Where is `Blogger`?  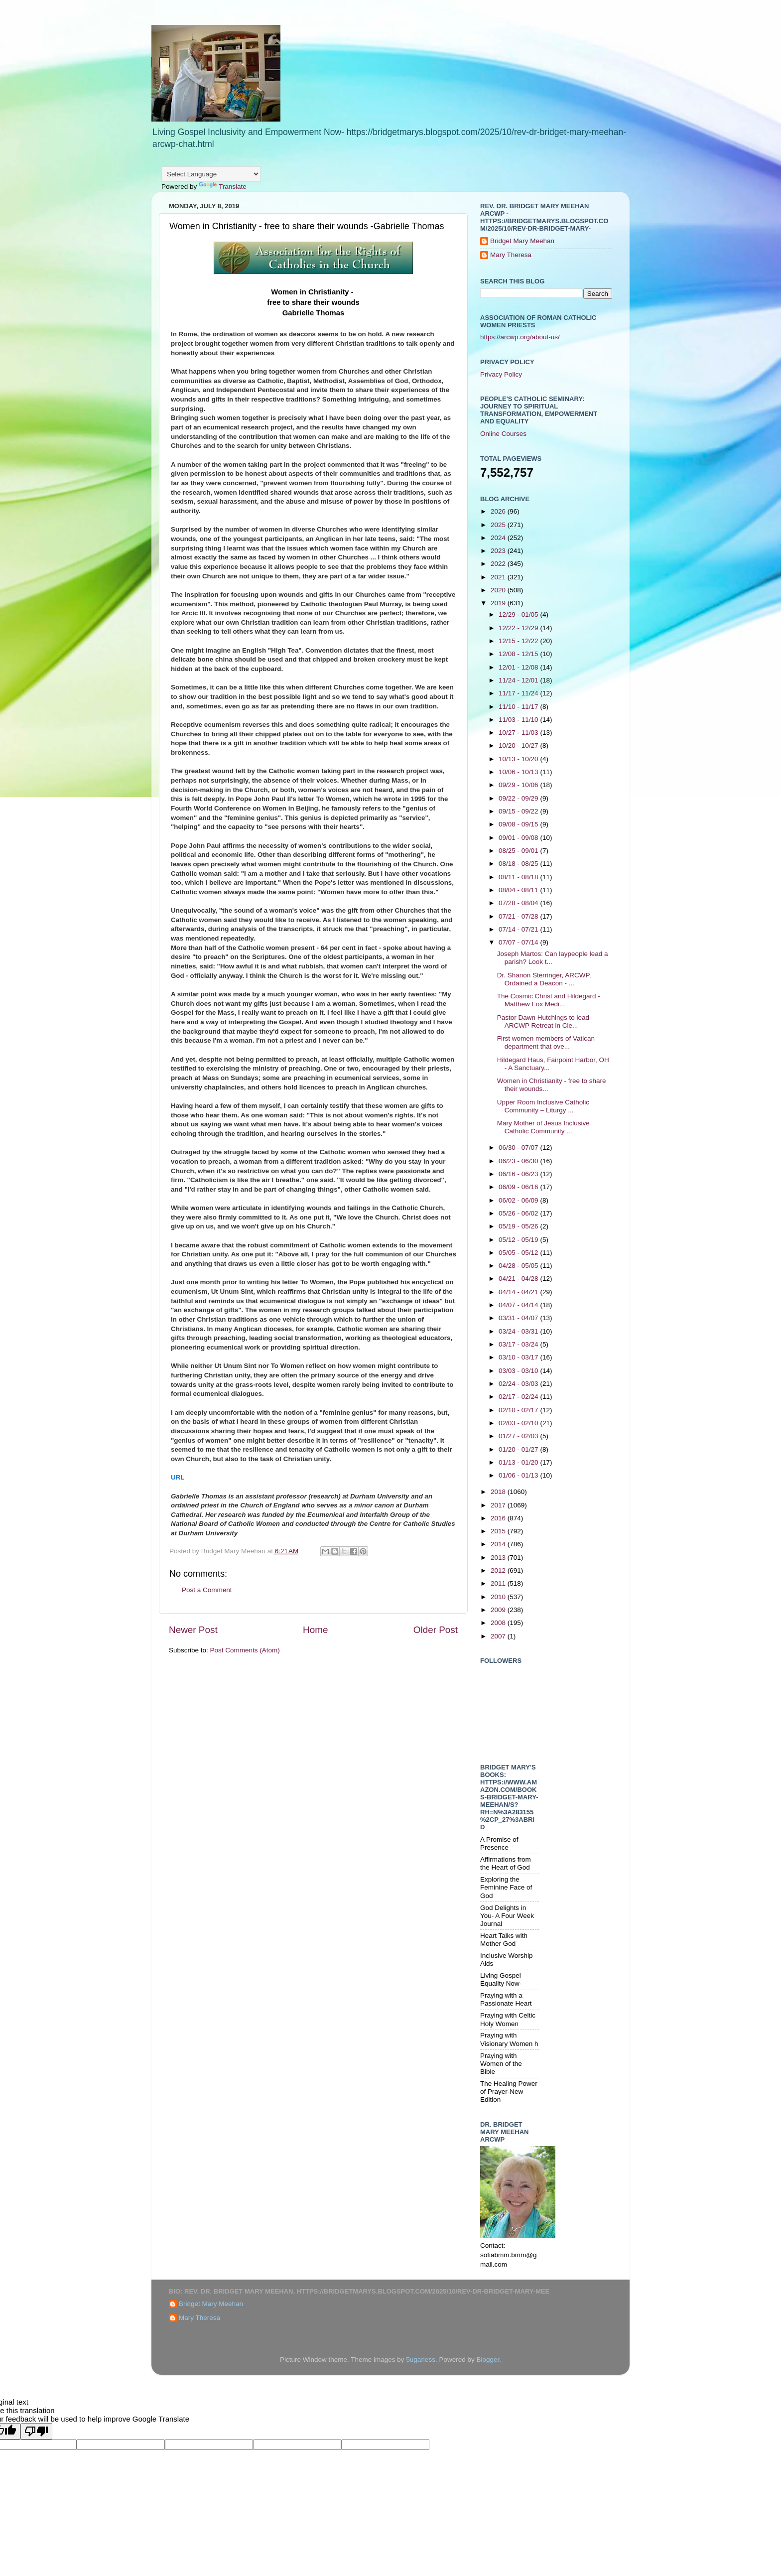 Blogger is located at coordinates (487, 2359).